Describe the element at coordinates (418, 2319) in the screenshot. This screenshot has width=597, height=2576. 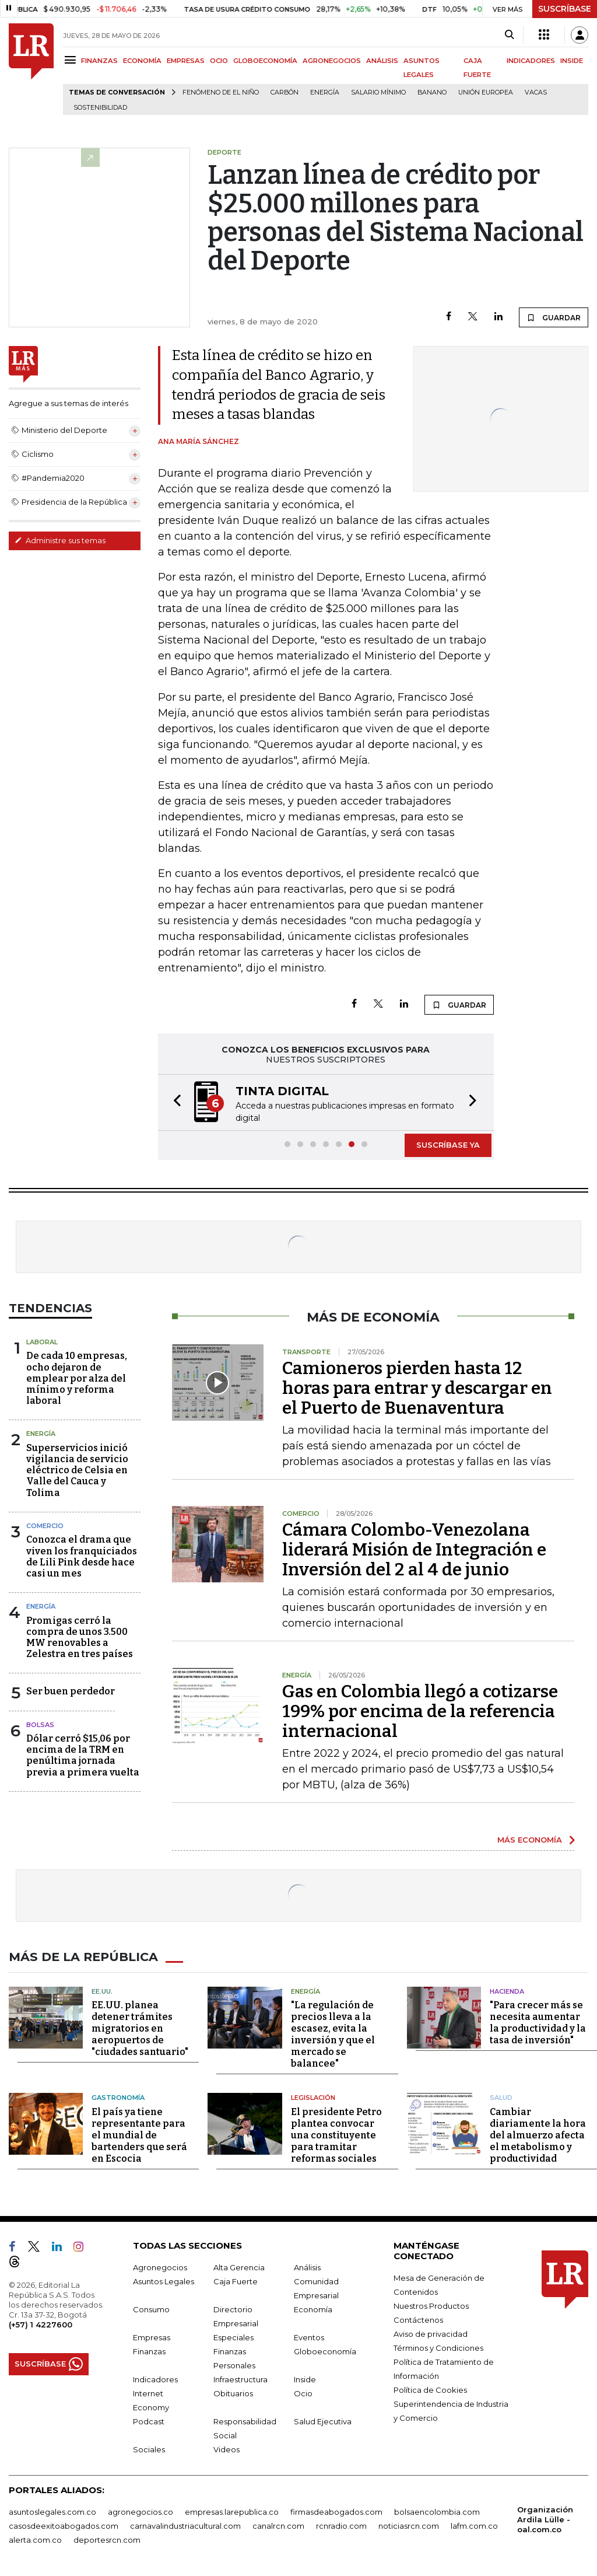
I see `Contáctenos` at that location.